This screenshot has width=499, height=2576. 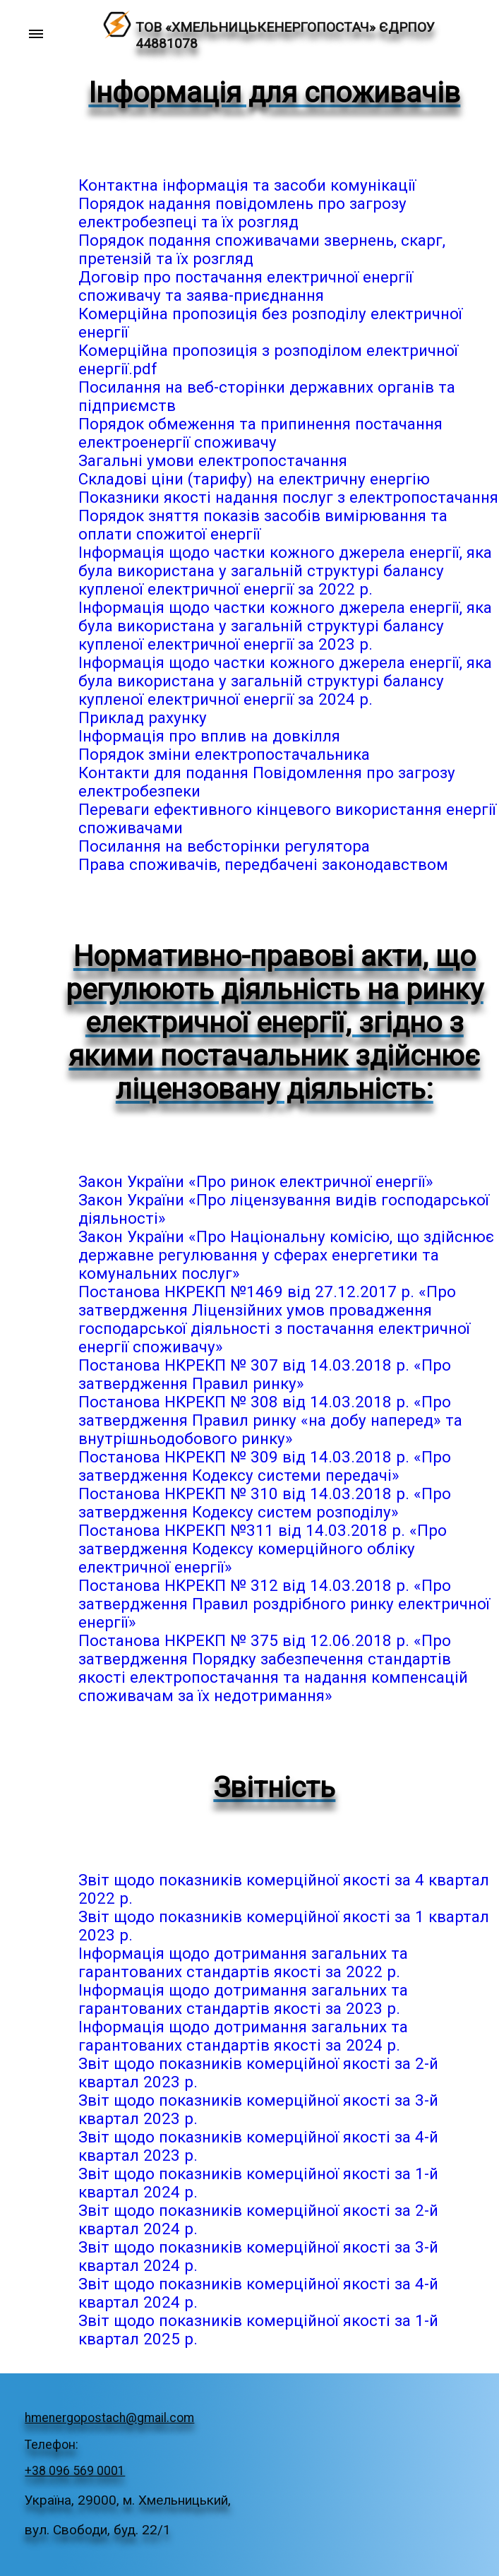 I want to click on Закон України «Про Національну комісію, що здійснює державне регулювання у сферах енергетики та комунальних послуг», so click(x=286, y=1254).